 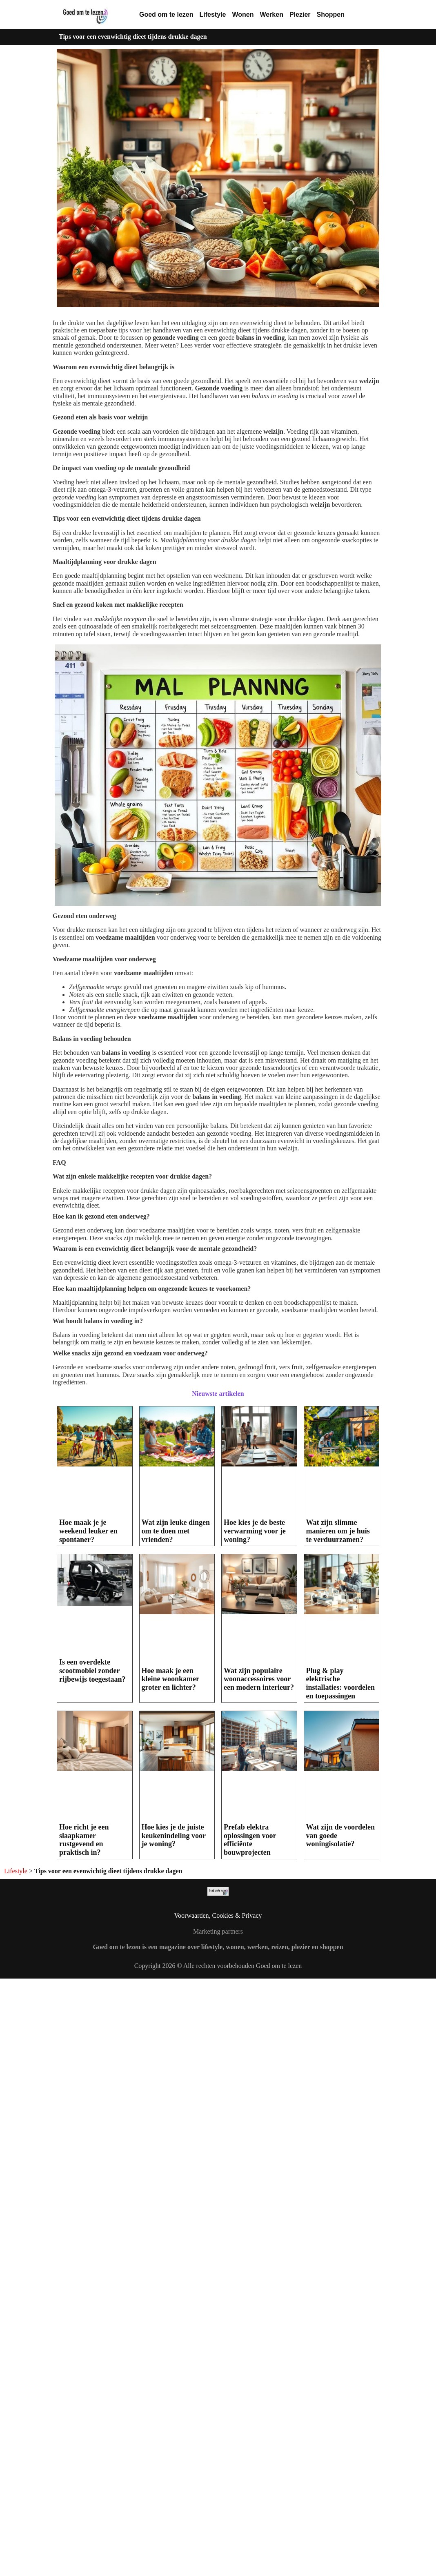 I want to click on Goed om te lezen, so click(x=166, y=14).